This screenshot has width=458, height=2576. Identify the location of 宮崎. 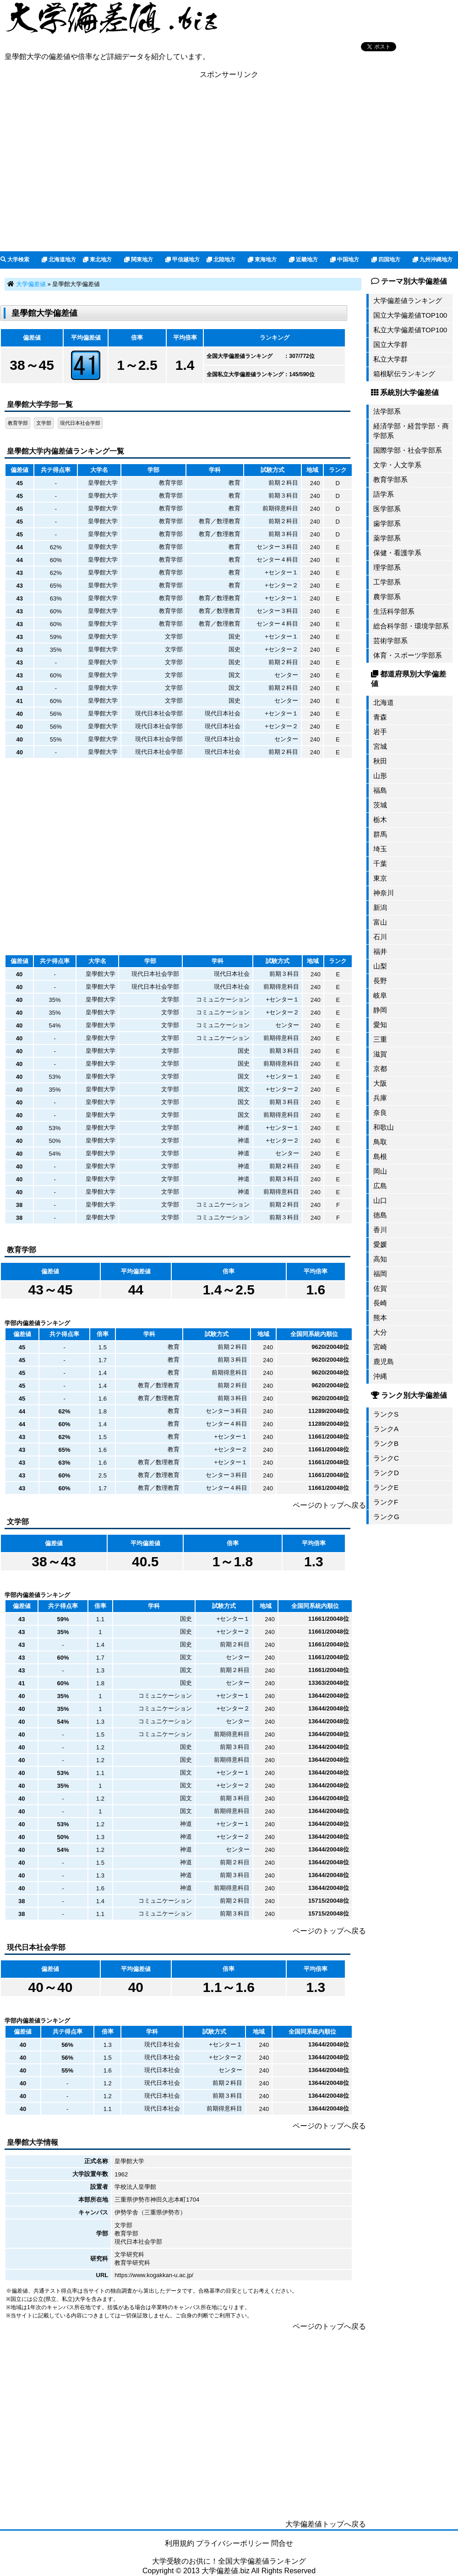
(380, 1347).